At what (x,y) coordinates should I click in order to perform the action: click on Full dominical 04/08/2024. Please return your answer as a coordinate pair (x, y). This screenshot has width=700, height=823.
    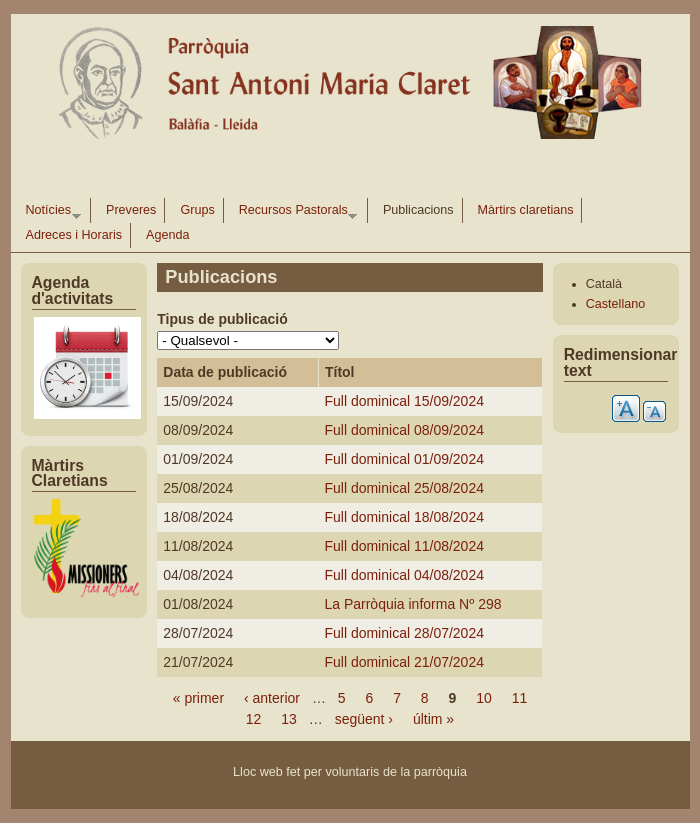
    Looking at the image, I should click on (404, 575).